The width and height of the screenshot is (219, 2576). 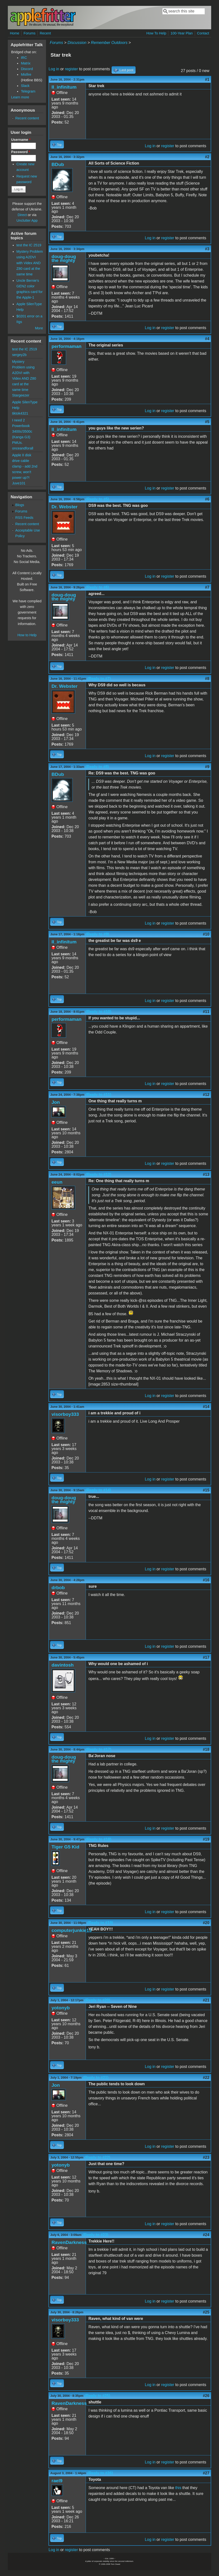 What do you see at coordinates (100, 2473) in the screenshot?
I see `(Reply to #26)` at bounding box center [100, 2473].